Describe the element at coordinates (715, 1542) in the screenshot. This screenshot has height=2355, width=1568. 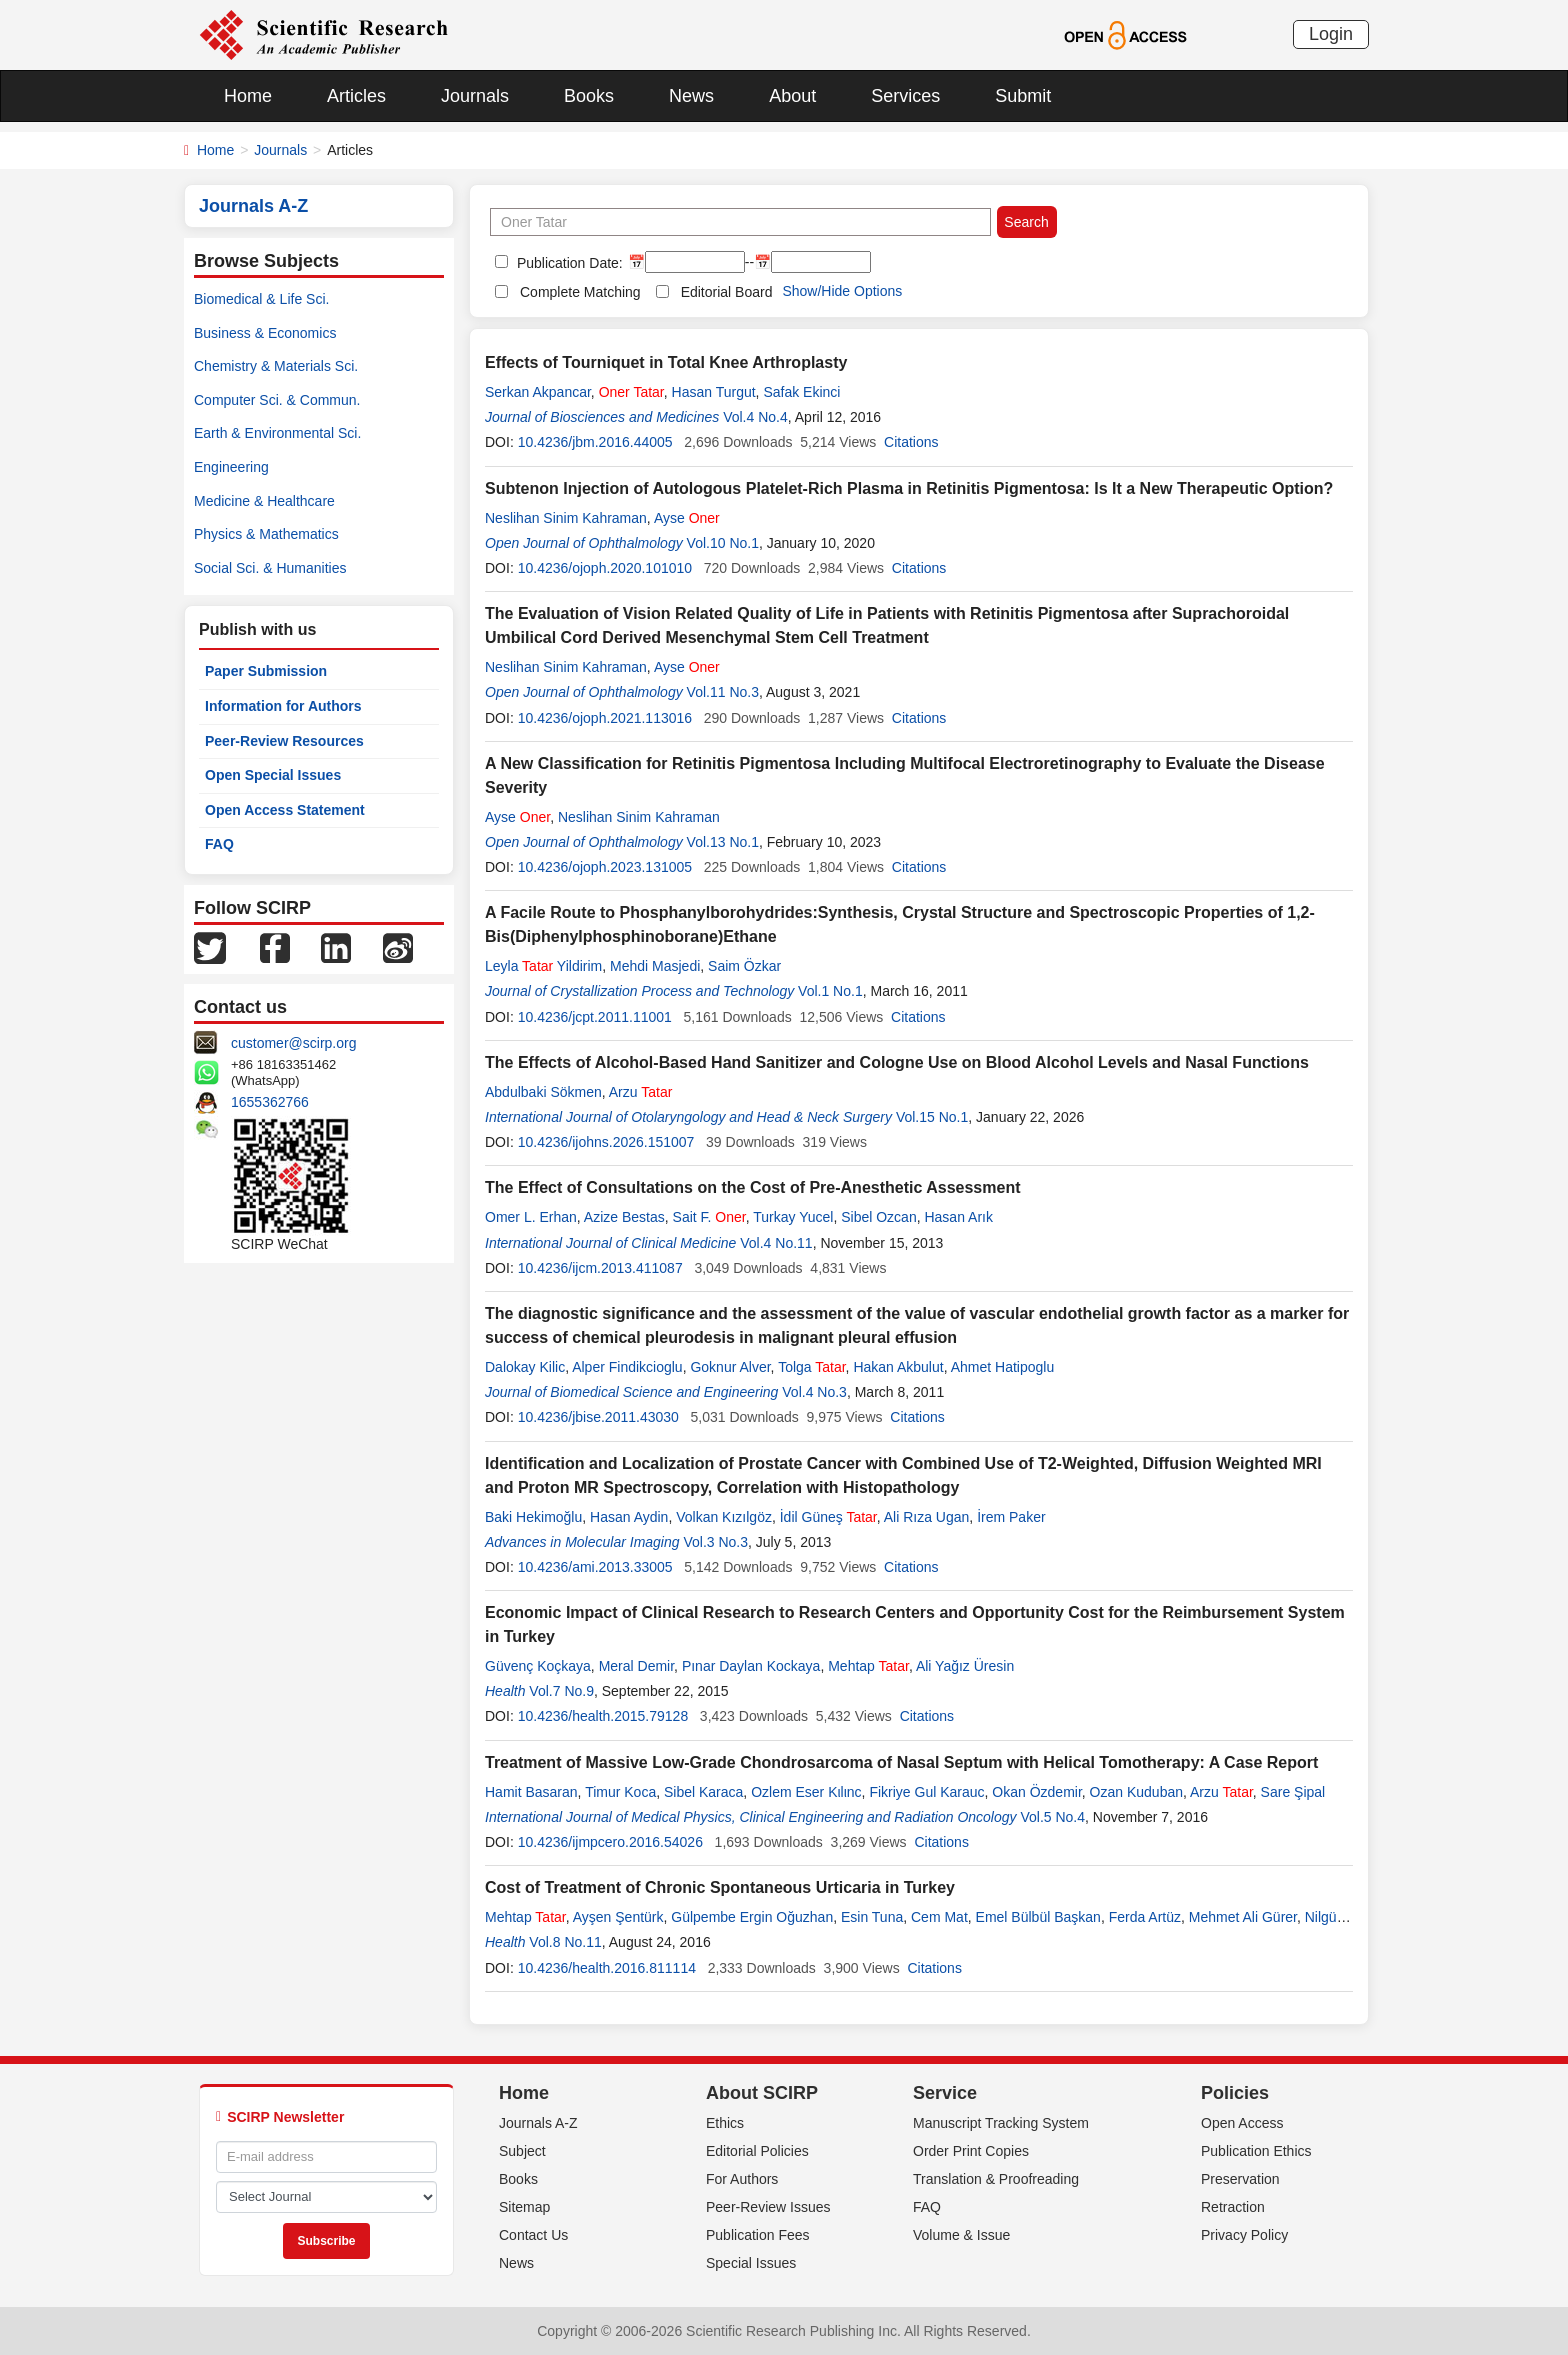
I see `Vol.3 No.3` at that location.